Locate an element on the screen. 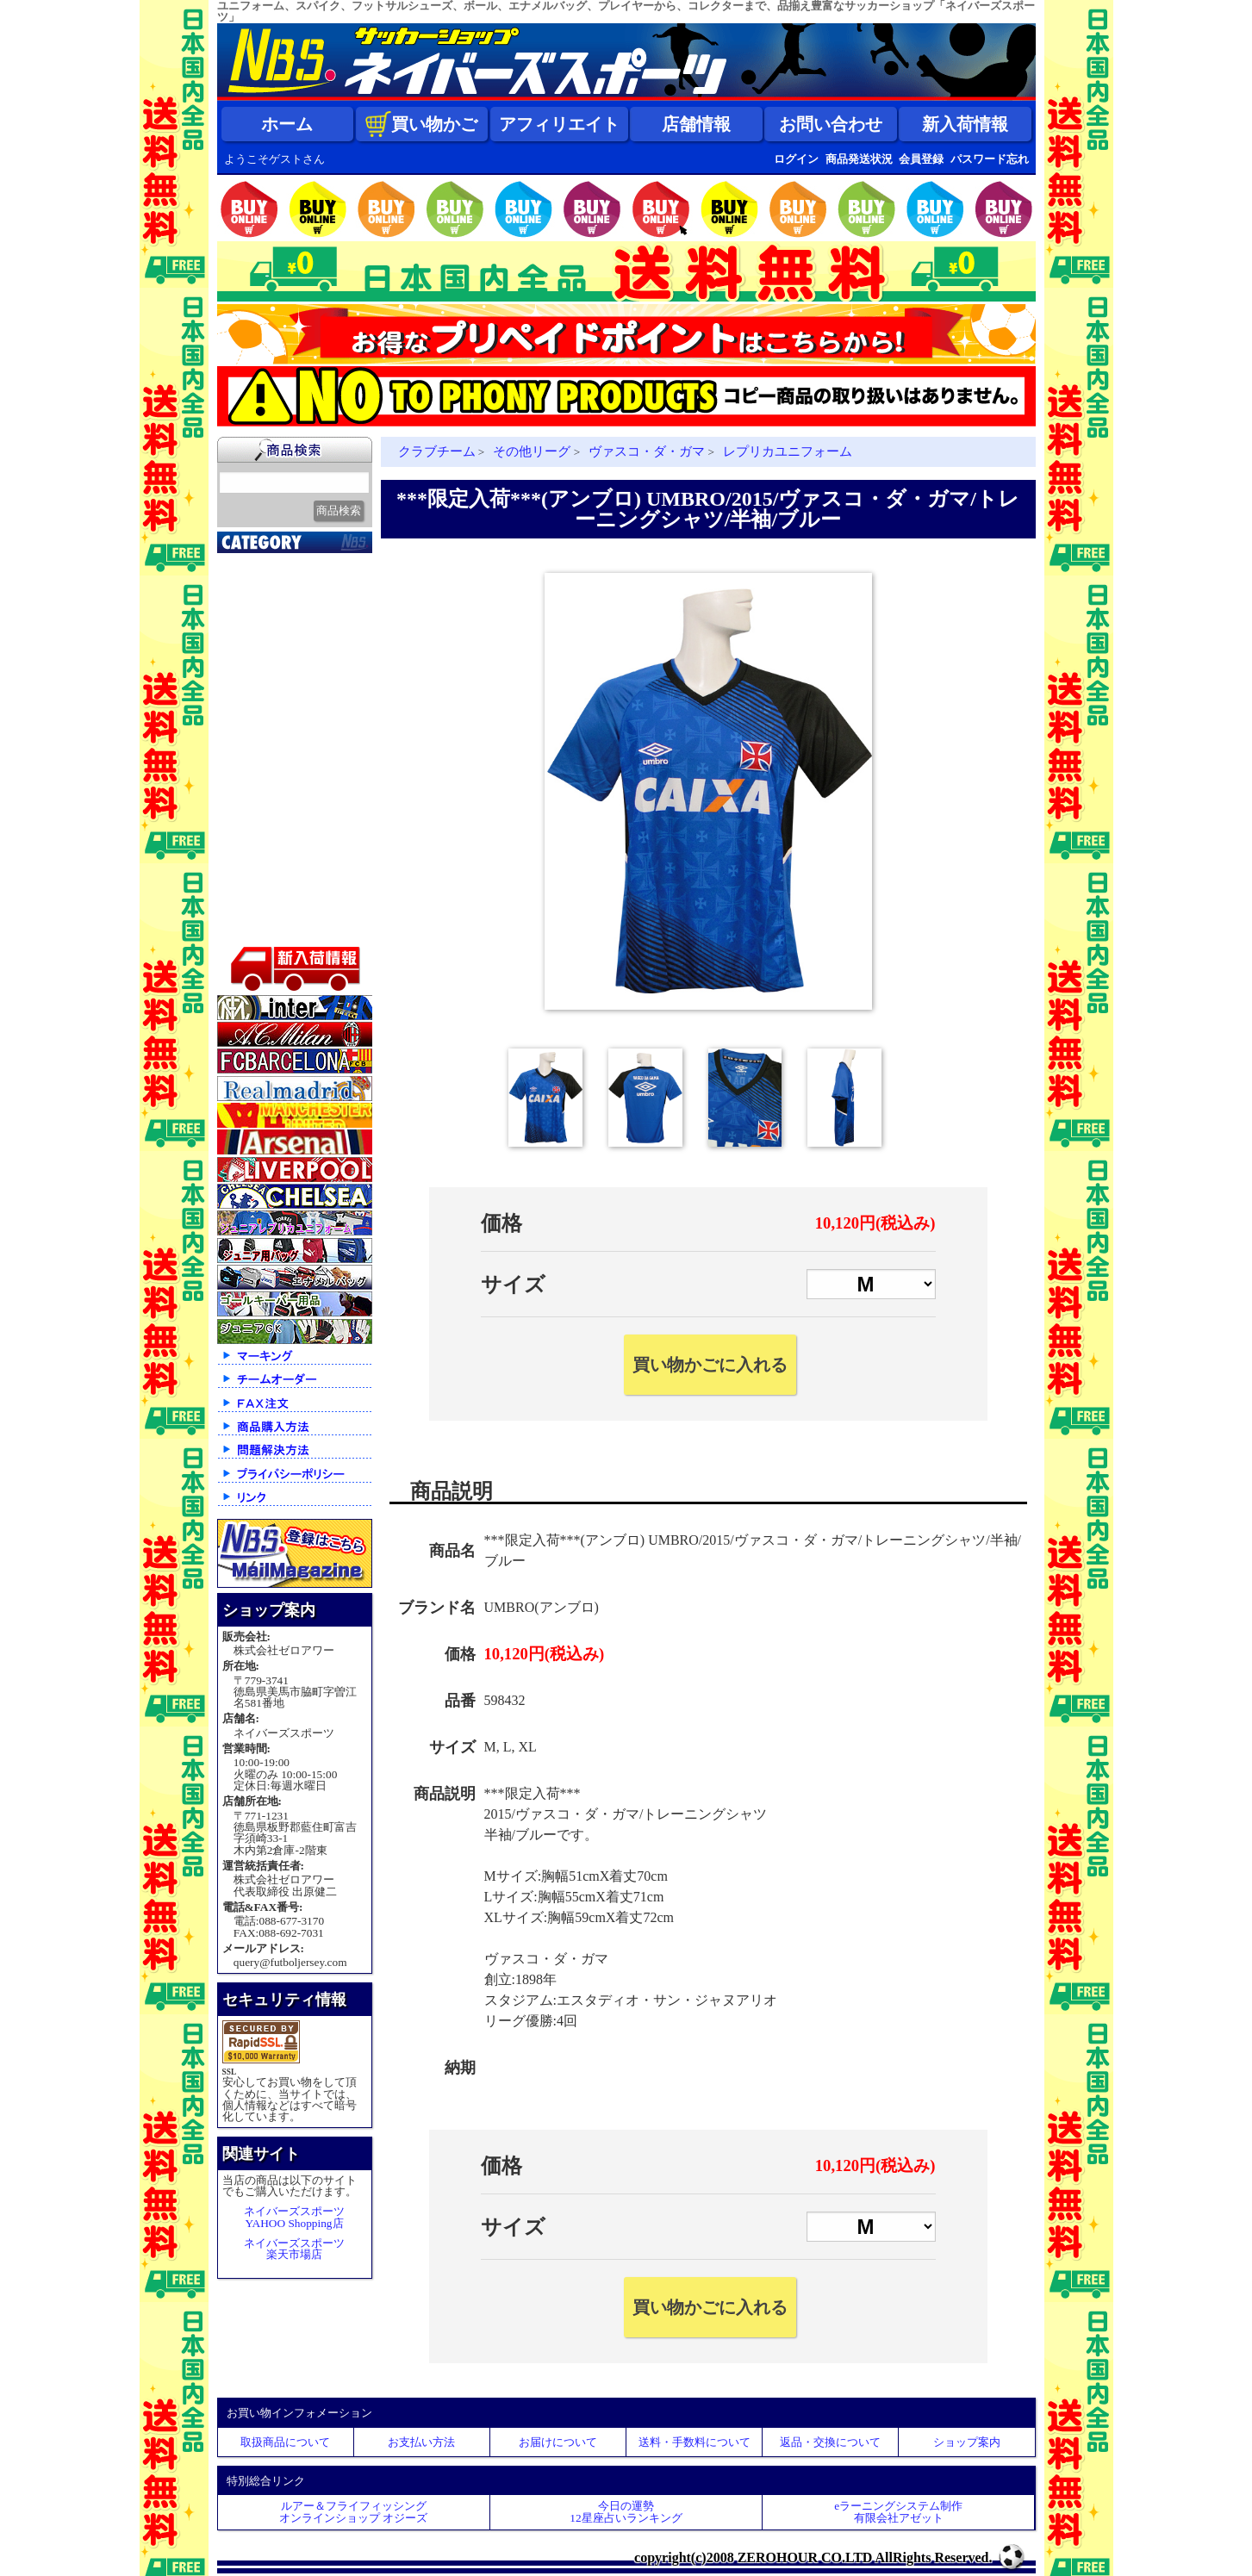 Image resolution: width=1252 pixels, height=2576 pixels. ログイン is located at coordinates (796, 158).